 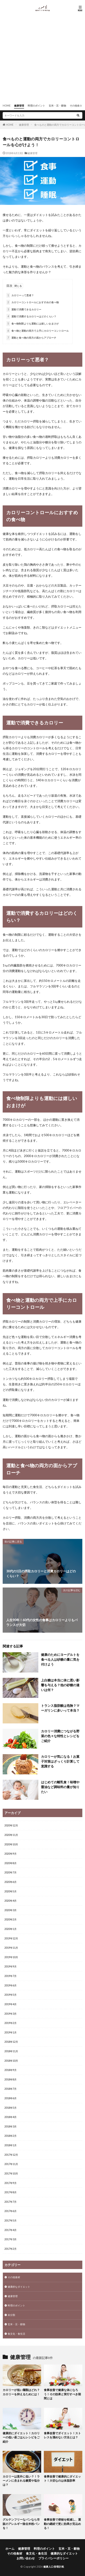 What do you see at coordinates (10, 1975) in the screenshot?
I see `2019年7月` at bounding box center [10, 1975].